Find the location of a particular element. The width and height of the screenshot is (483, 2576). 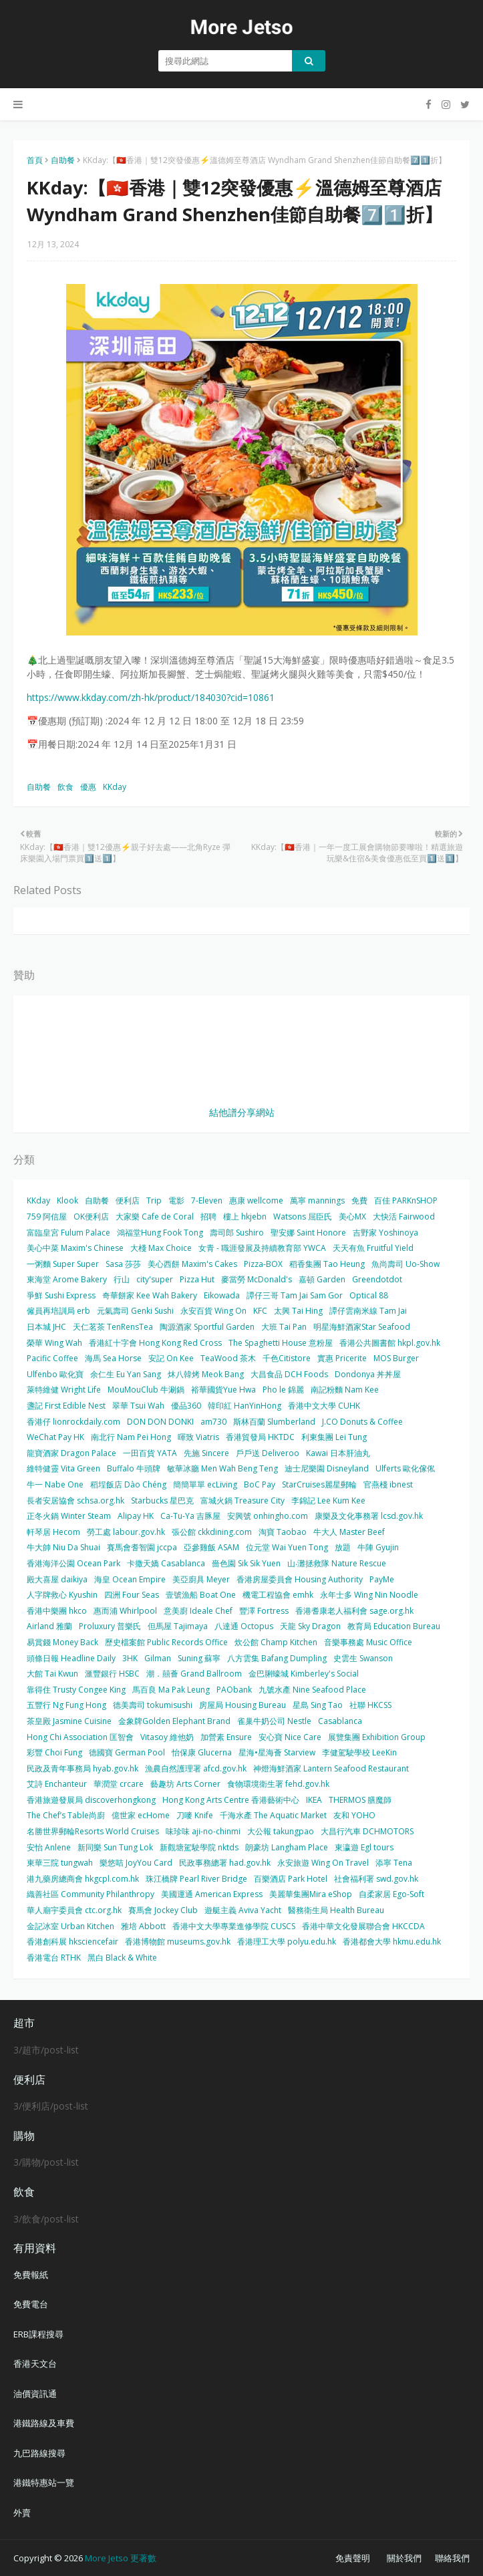

大家樂 Cafe de Coral is located at coordinates (155, 1216).